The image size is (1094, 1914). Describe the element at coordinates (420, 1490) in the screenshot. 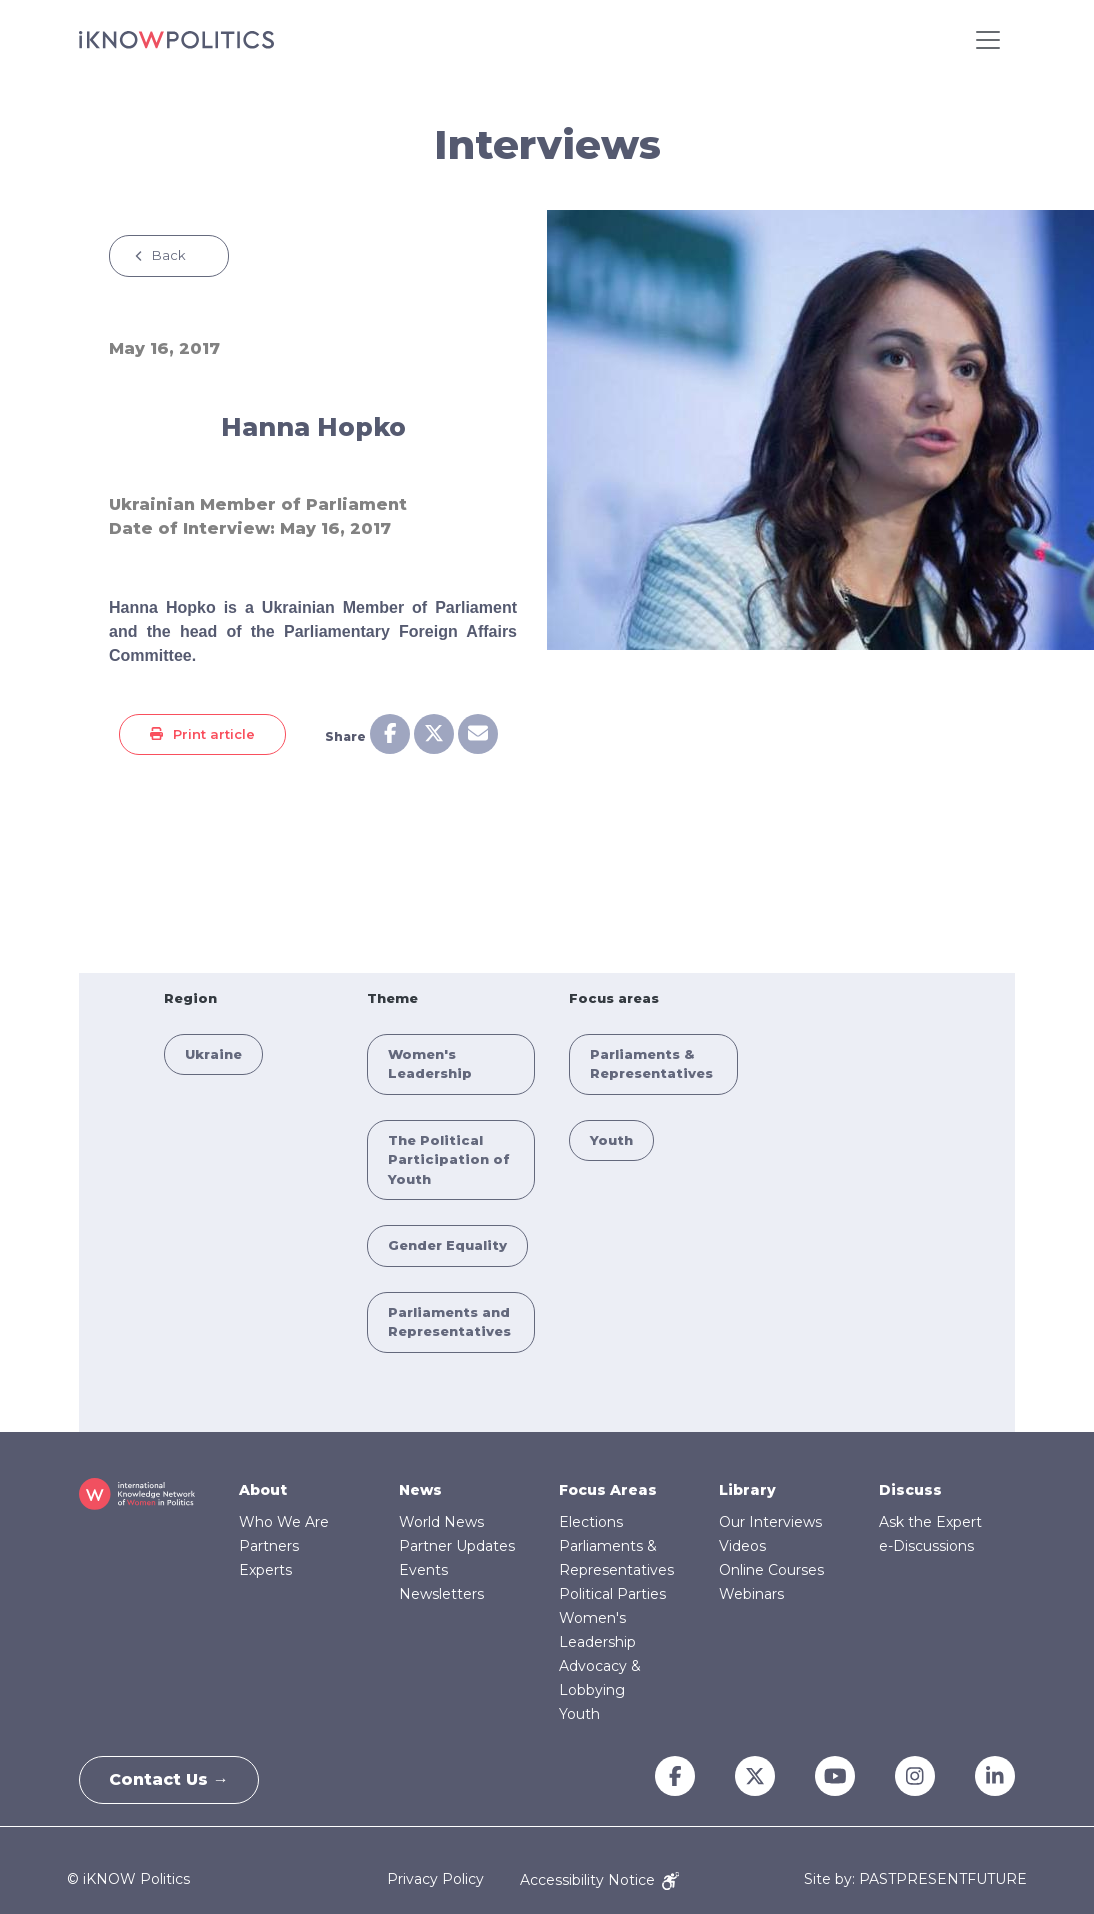

I see `News` at that location.